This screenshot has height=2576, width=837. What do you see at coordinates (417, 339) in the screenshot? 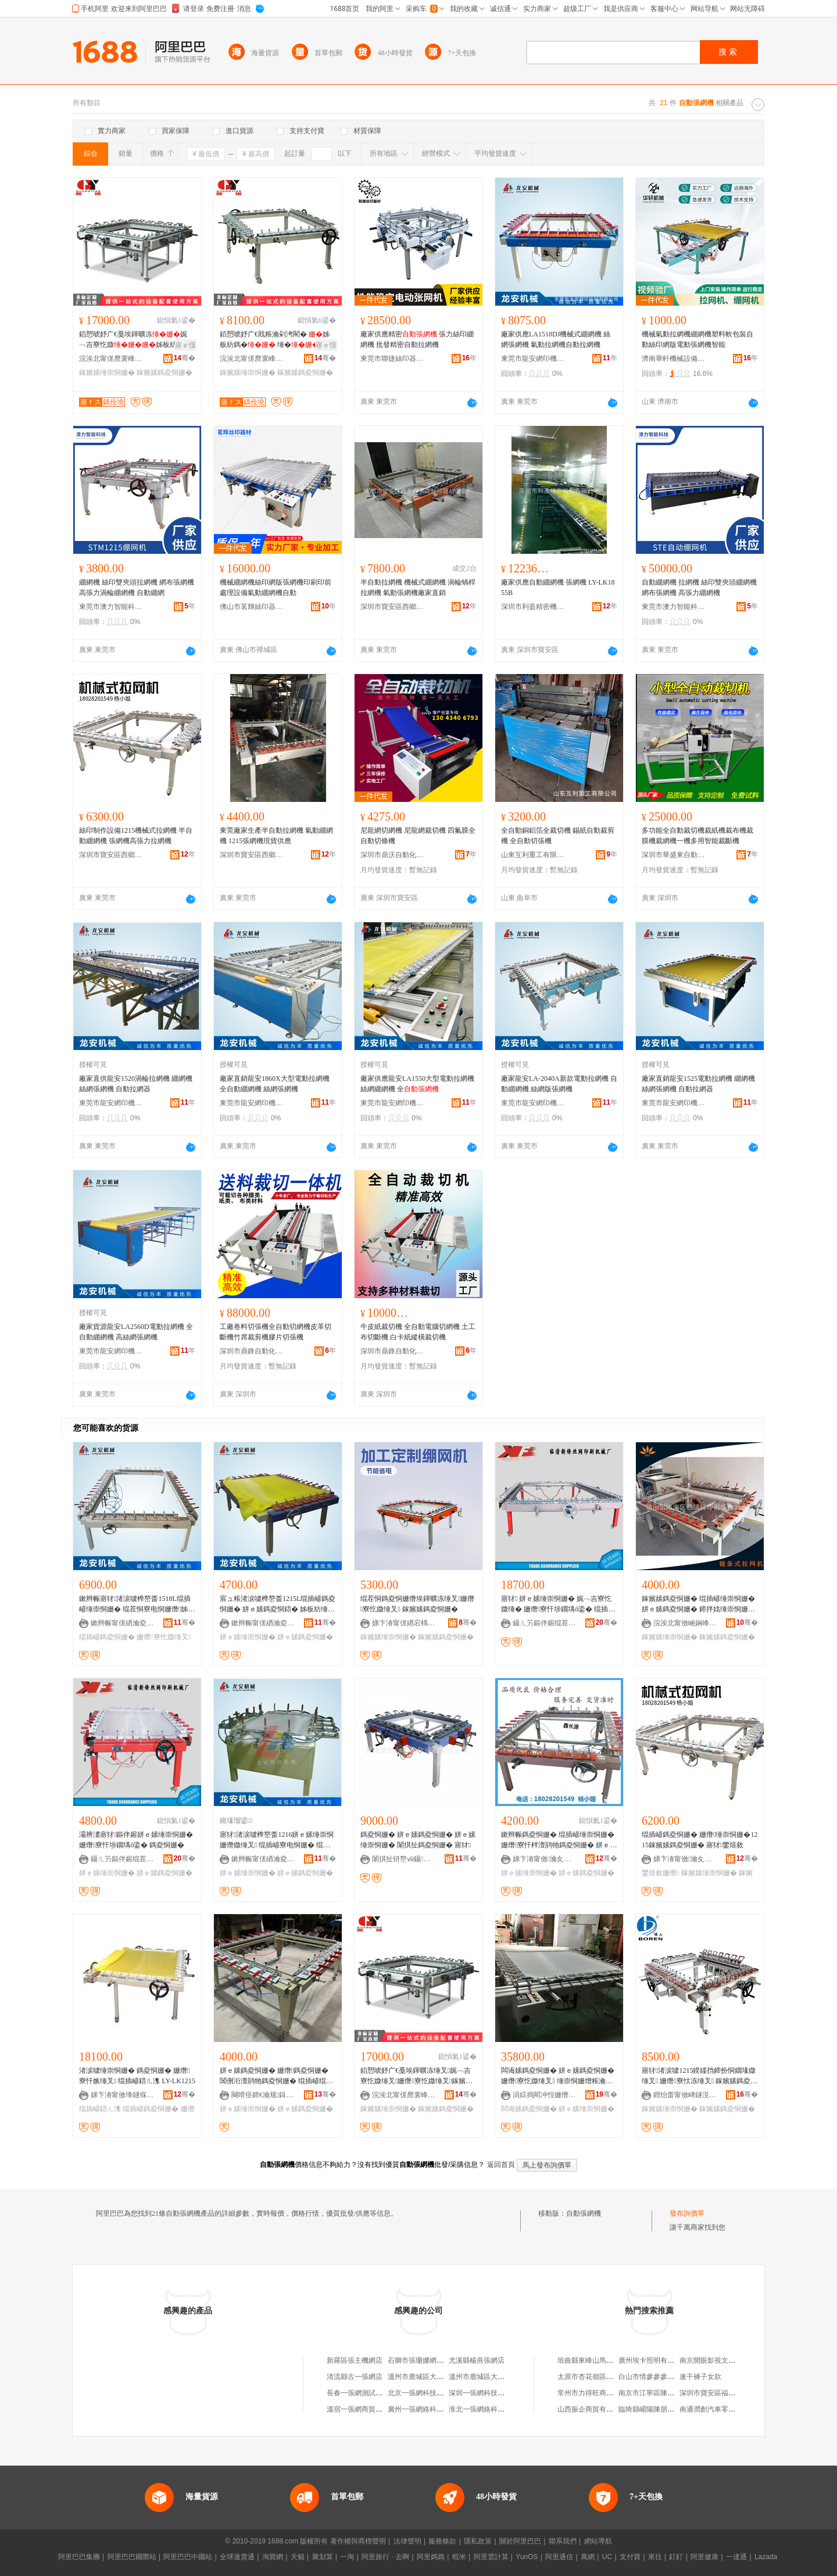
I see `廠家供應精密 張力絲印綳網機 批發精密自動拉網機` at bounding box center [417, 339].